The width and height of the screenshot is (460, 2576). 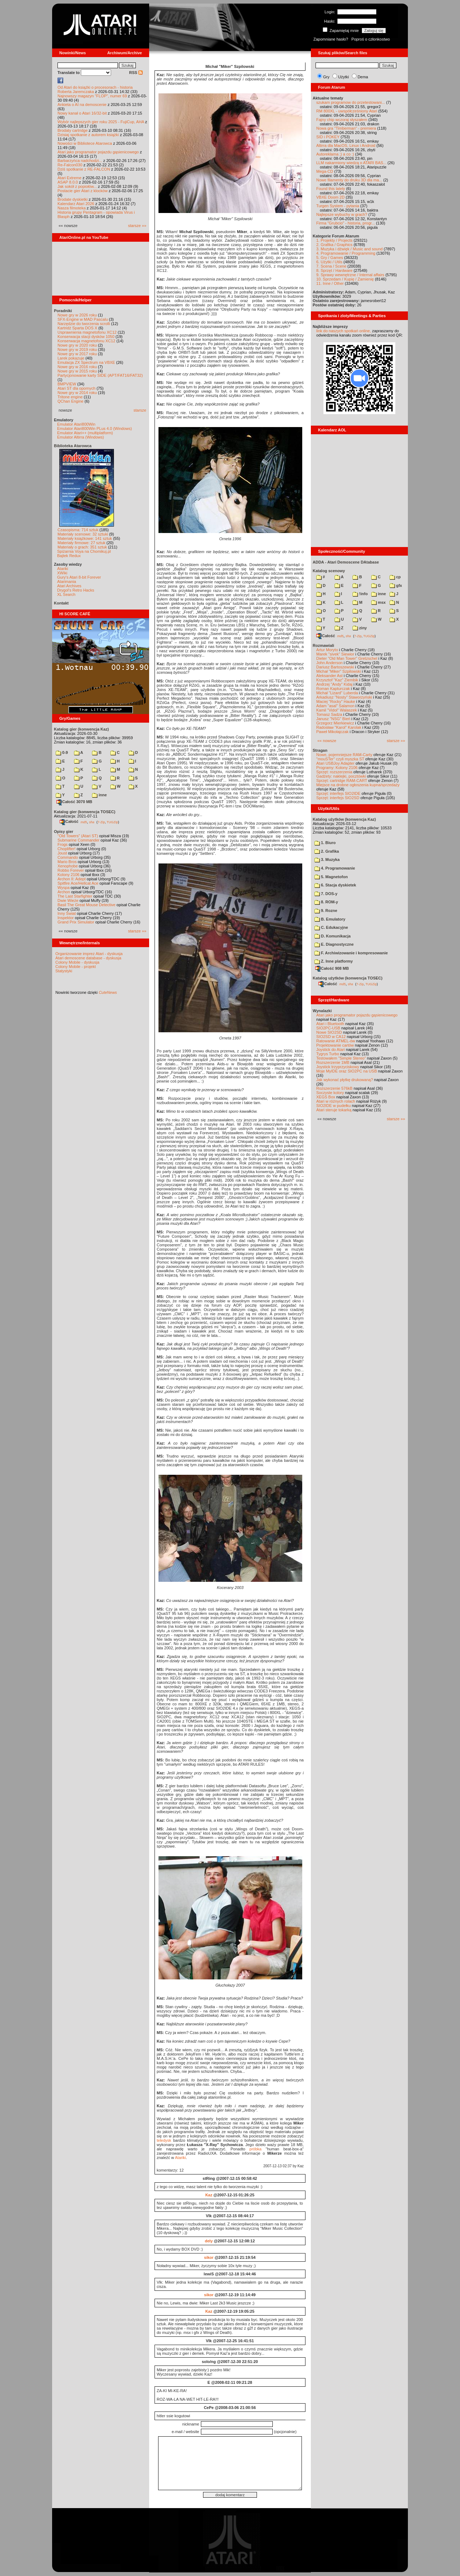 What do you see at coordinates (346, 128) in the screenshot?
I see `Nowa gra "Timberman" - premiera` at bounding box center [346, 128].